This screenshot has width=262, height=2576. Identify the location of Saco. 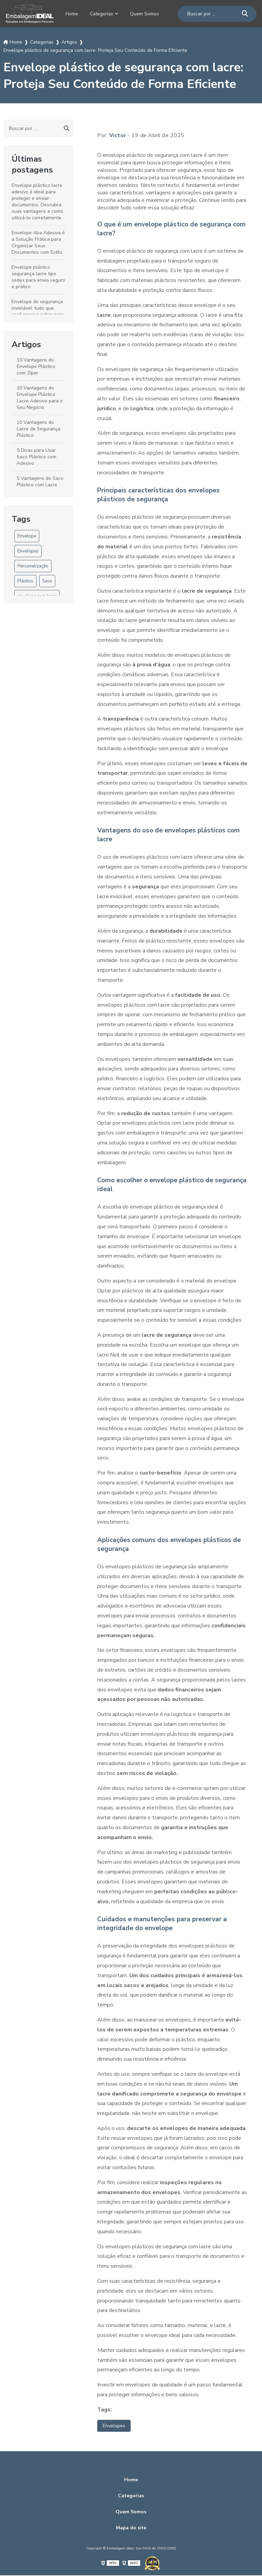
(47, 581).